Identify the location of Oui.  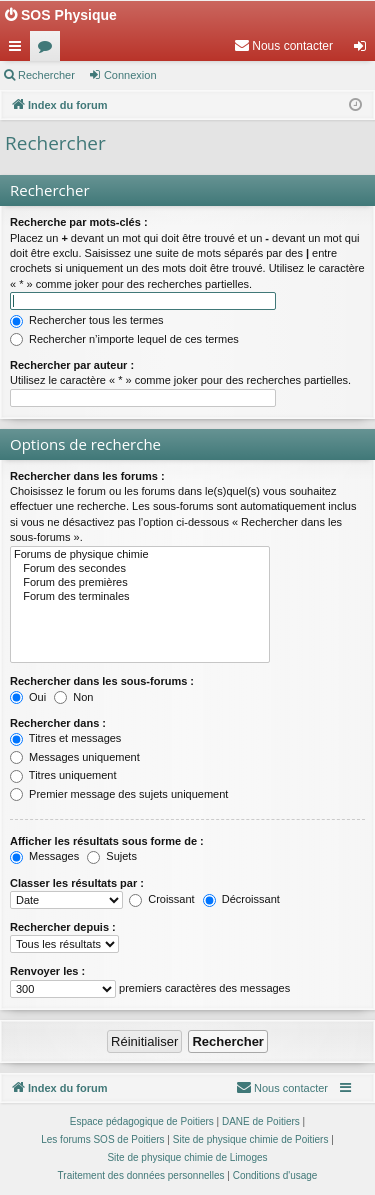
(28, 697).